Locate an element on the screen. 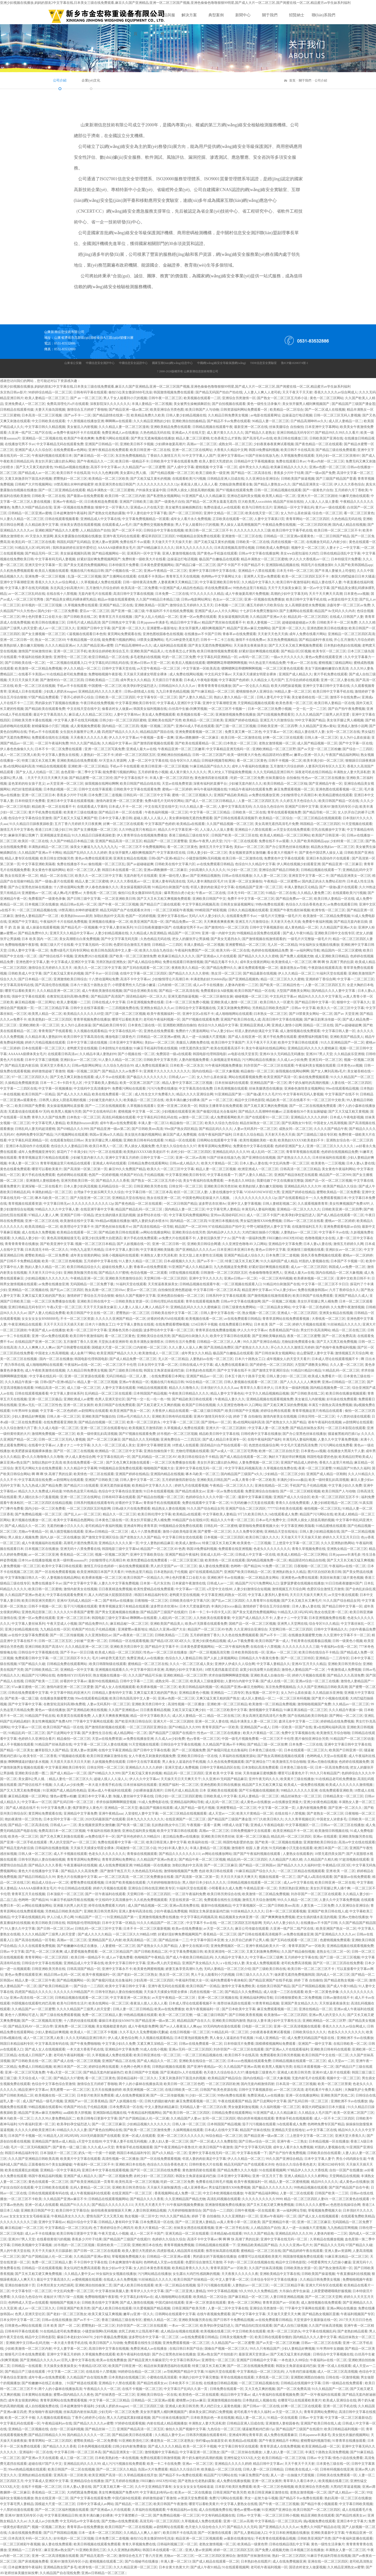 This screenshot has height=2576, width=376. 亚洲精品一二三四专区 is located at coordinates (332, 1658).